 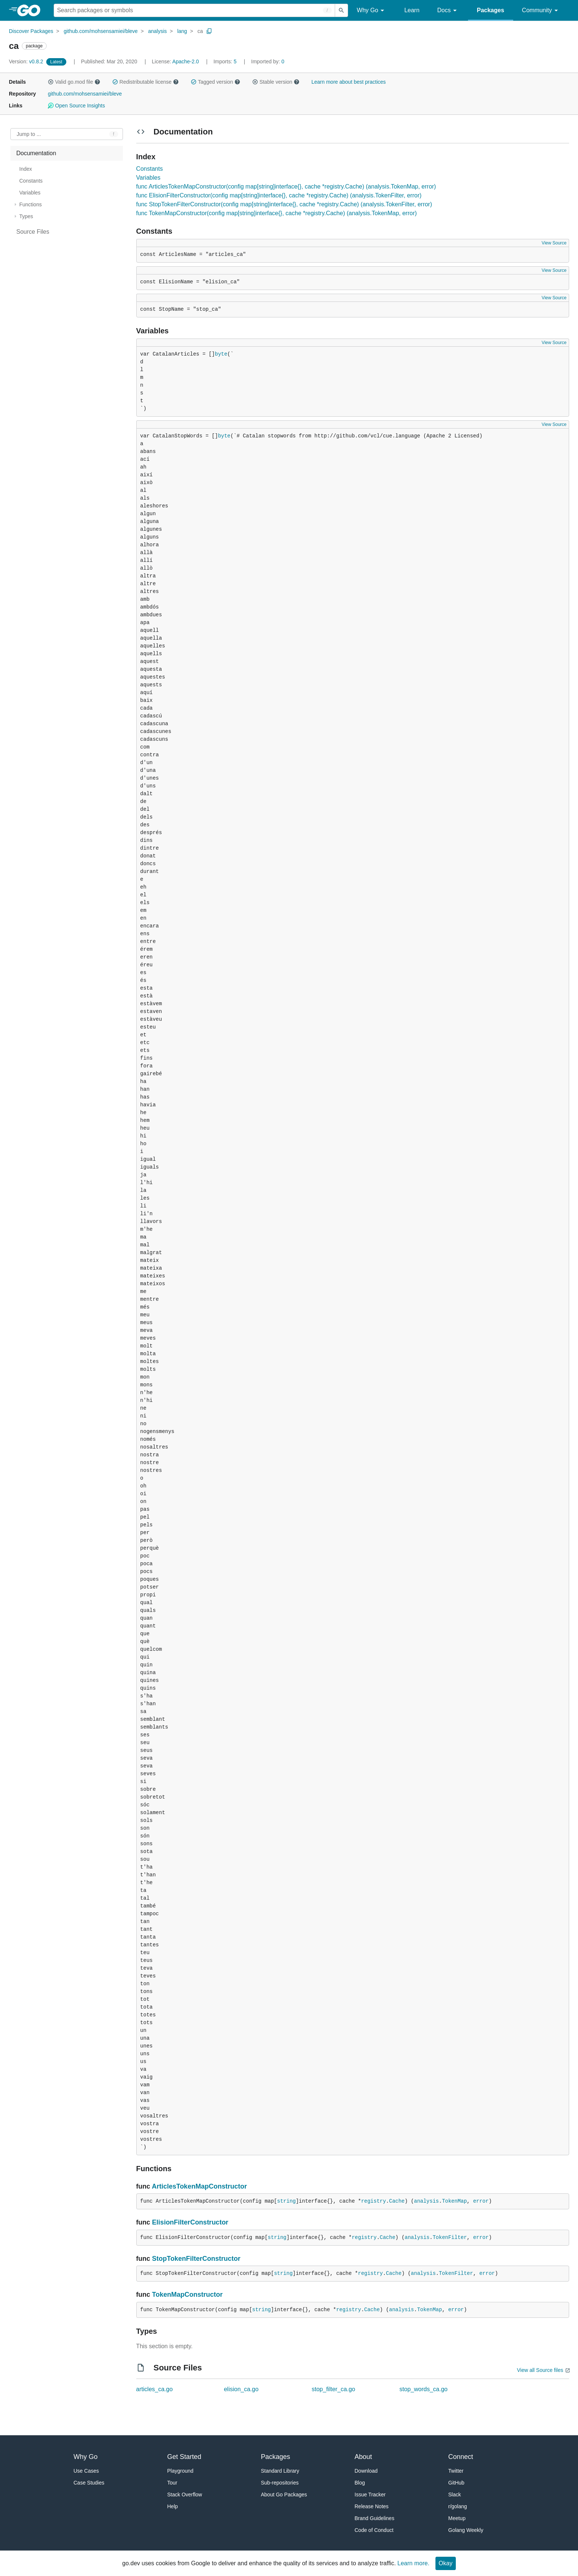 What do you see at coordinates (286, 186) in the screenshot?
I see `func ArticlesTokenMapConstructor(config map[string]interface{}, cache *registry.Cache) (analysis.TokenMap, error)` at bounding box center [286, 186].